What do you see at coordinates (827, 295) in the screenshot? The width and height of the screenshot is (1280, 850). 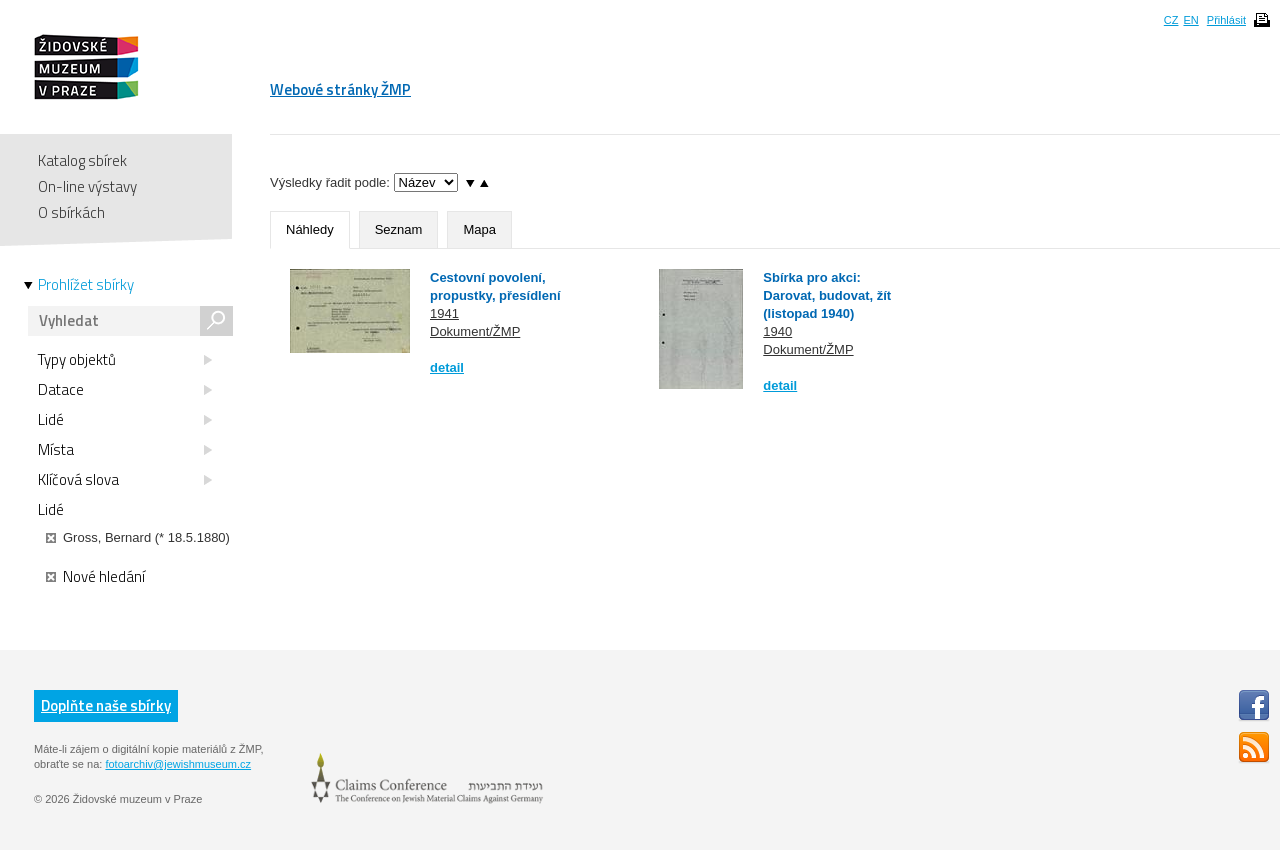 I see `Sbírka pro akci: Darovat, budovat, žít (listopad 1940)` at bounding box center [827, 295].